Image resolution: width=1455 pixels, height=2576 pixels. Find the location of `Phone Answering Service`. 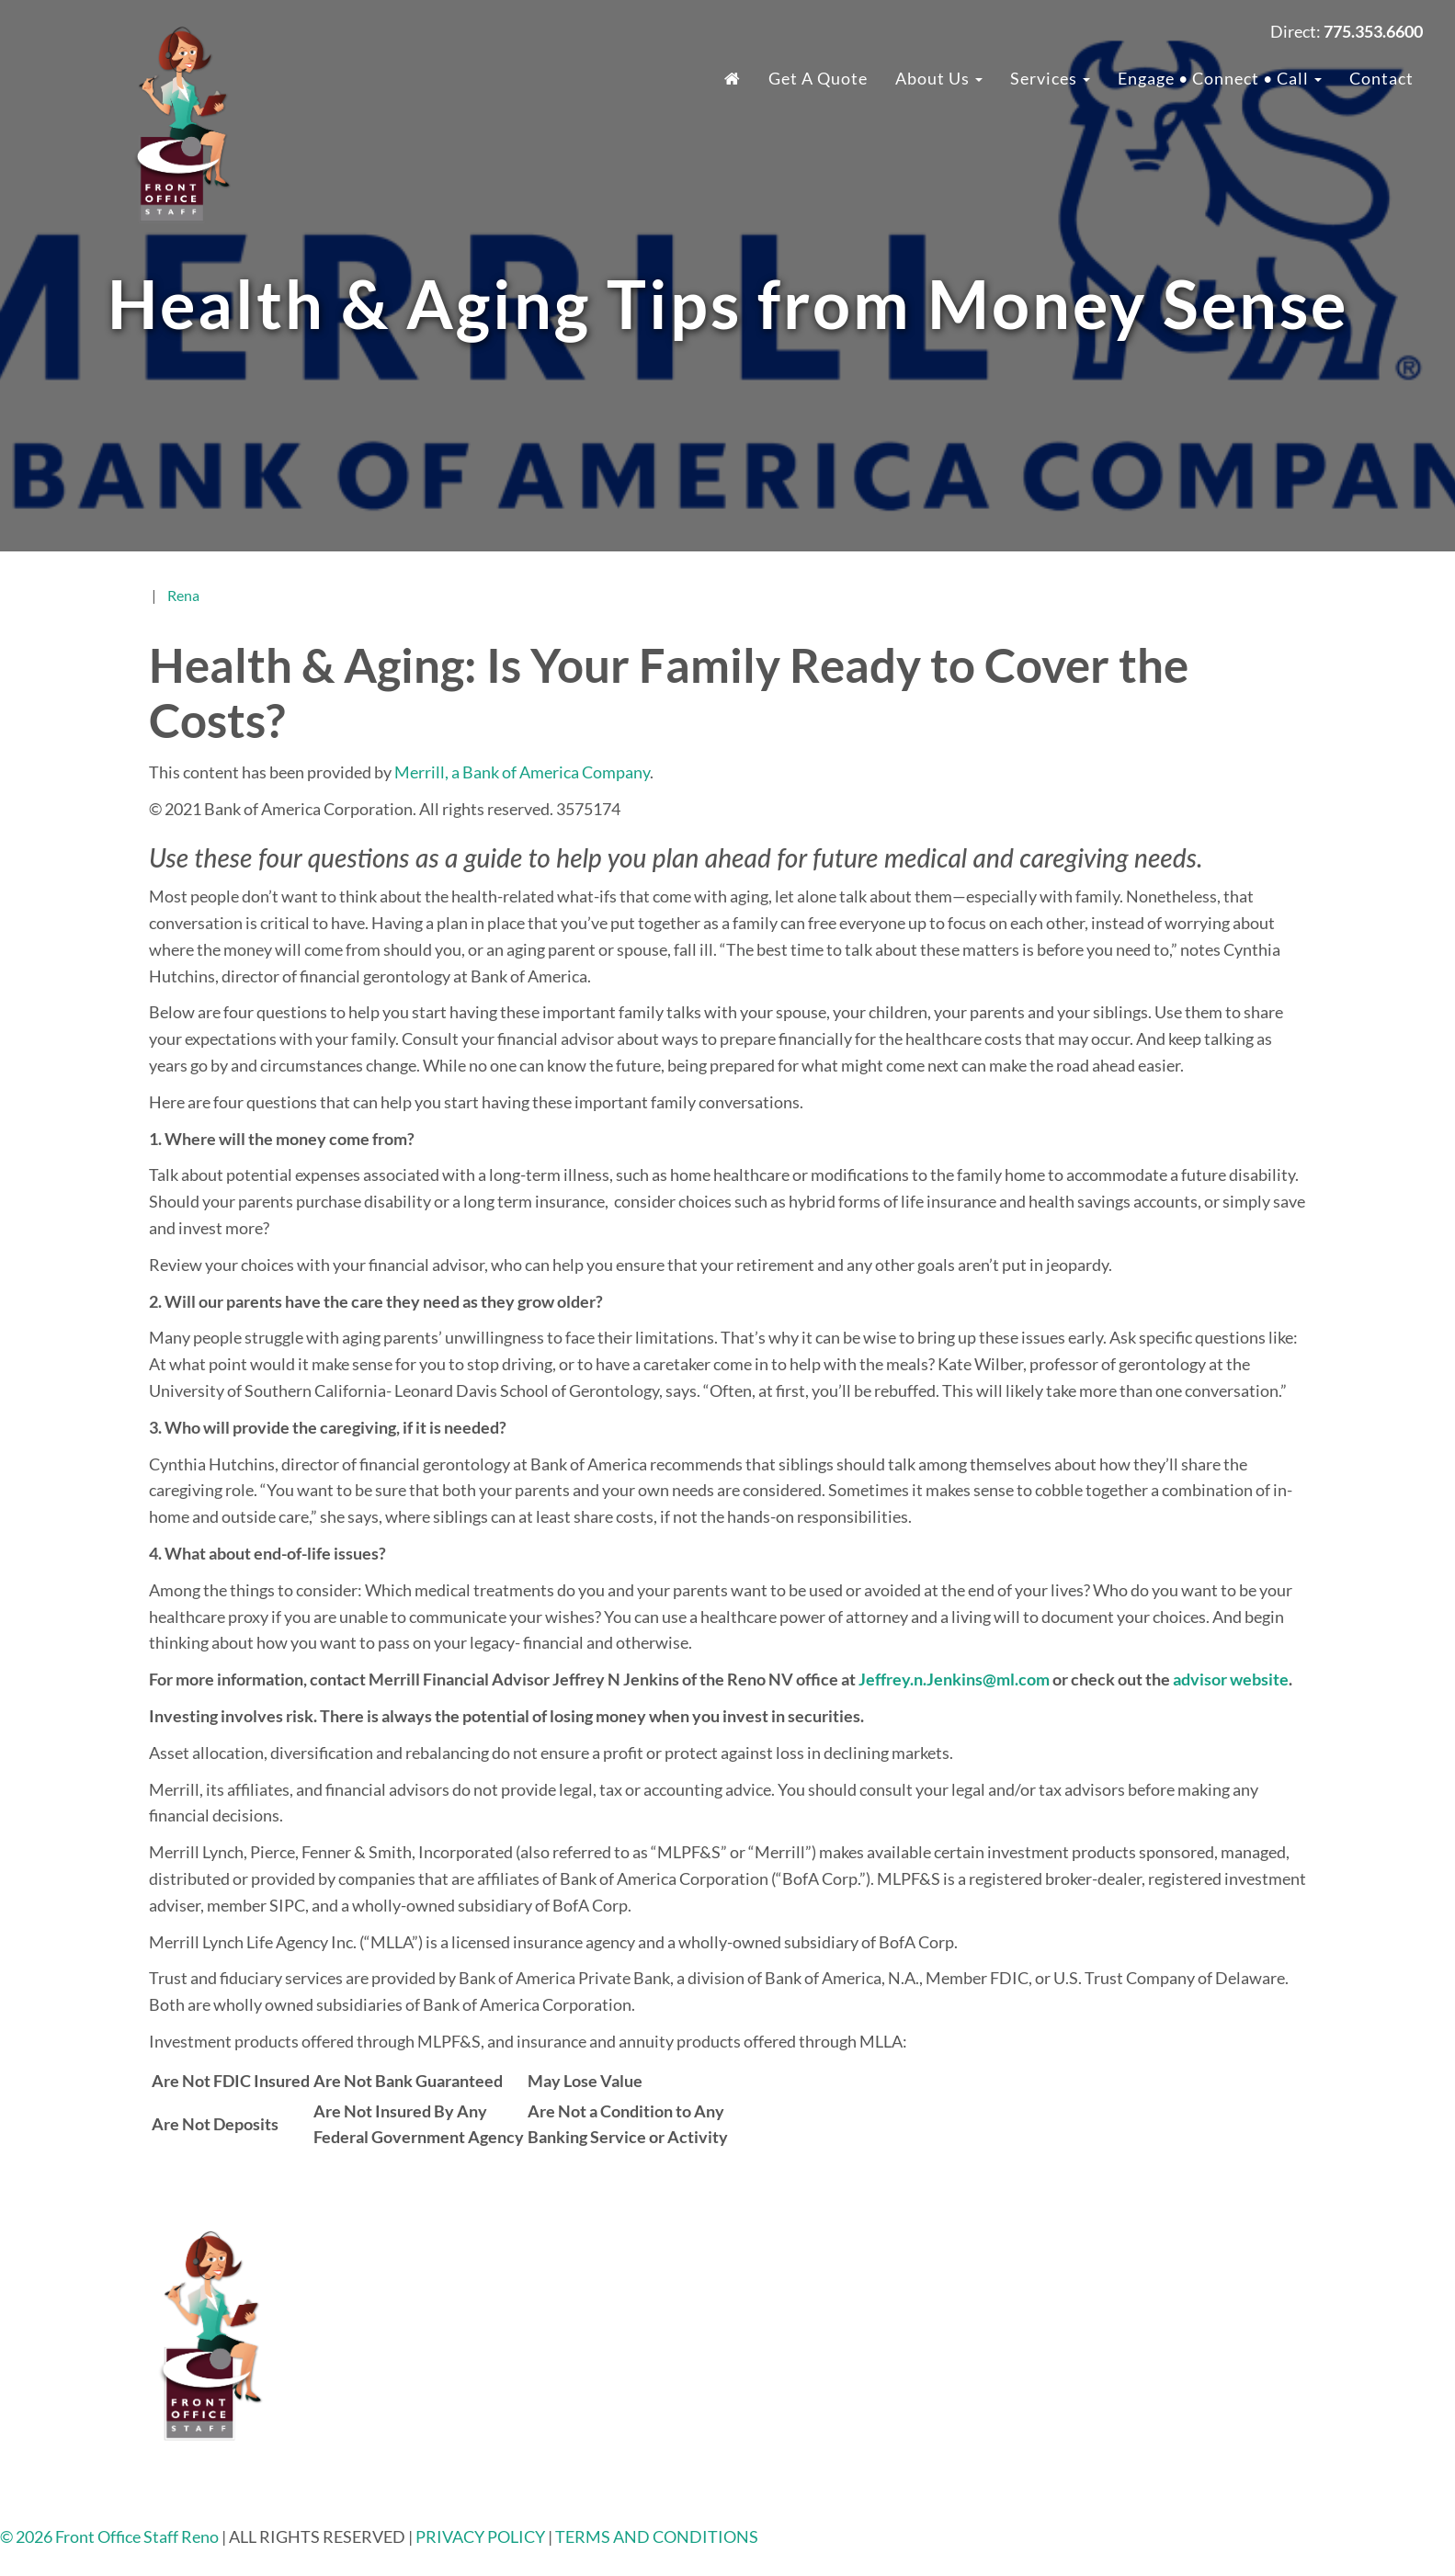

Phone Answering Service is located at coordinates (868, 2394).